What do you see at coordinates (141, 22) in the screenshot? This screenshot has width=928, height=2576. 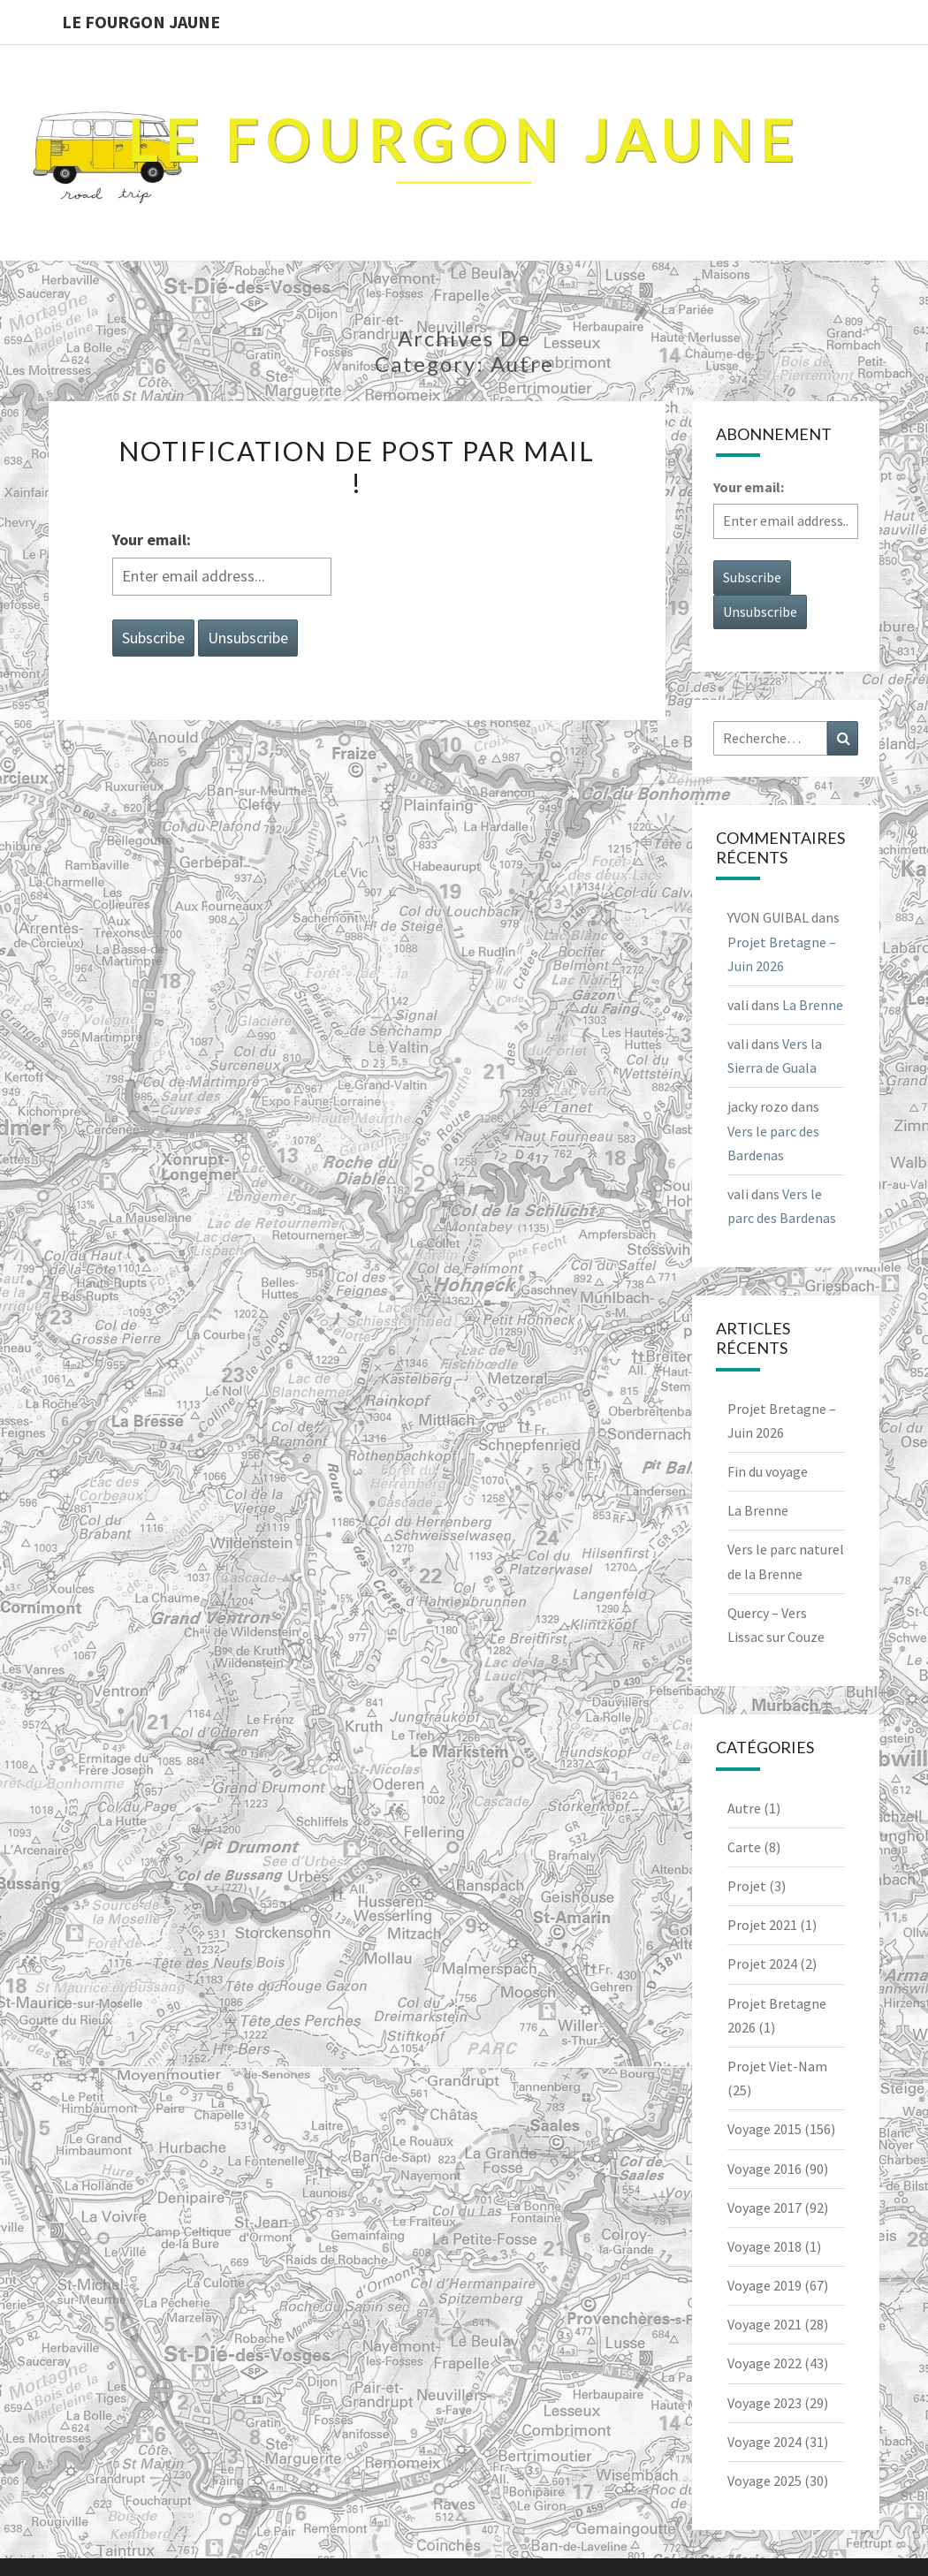 I see `Le Fourgon Jaune` at bounding box center [141, 22].